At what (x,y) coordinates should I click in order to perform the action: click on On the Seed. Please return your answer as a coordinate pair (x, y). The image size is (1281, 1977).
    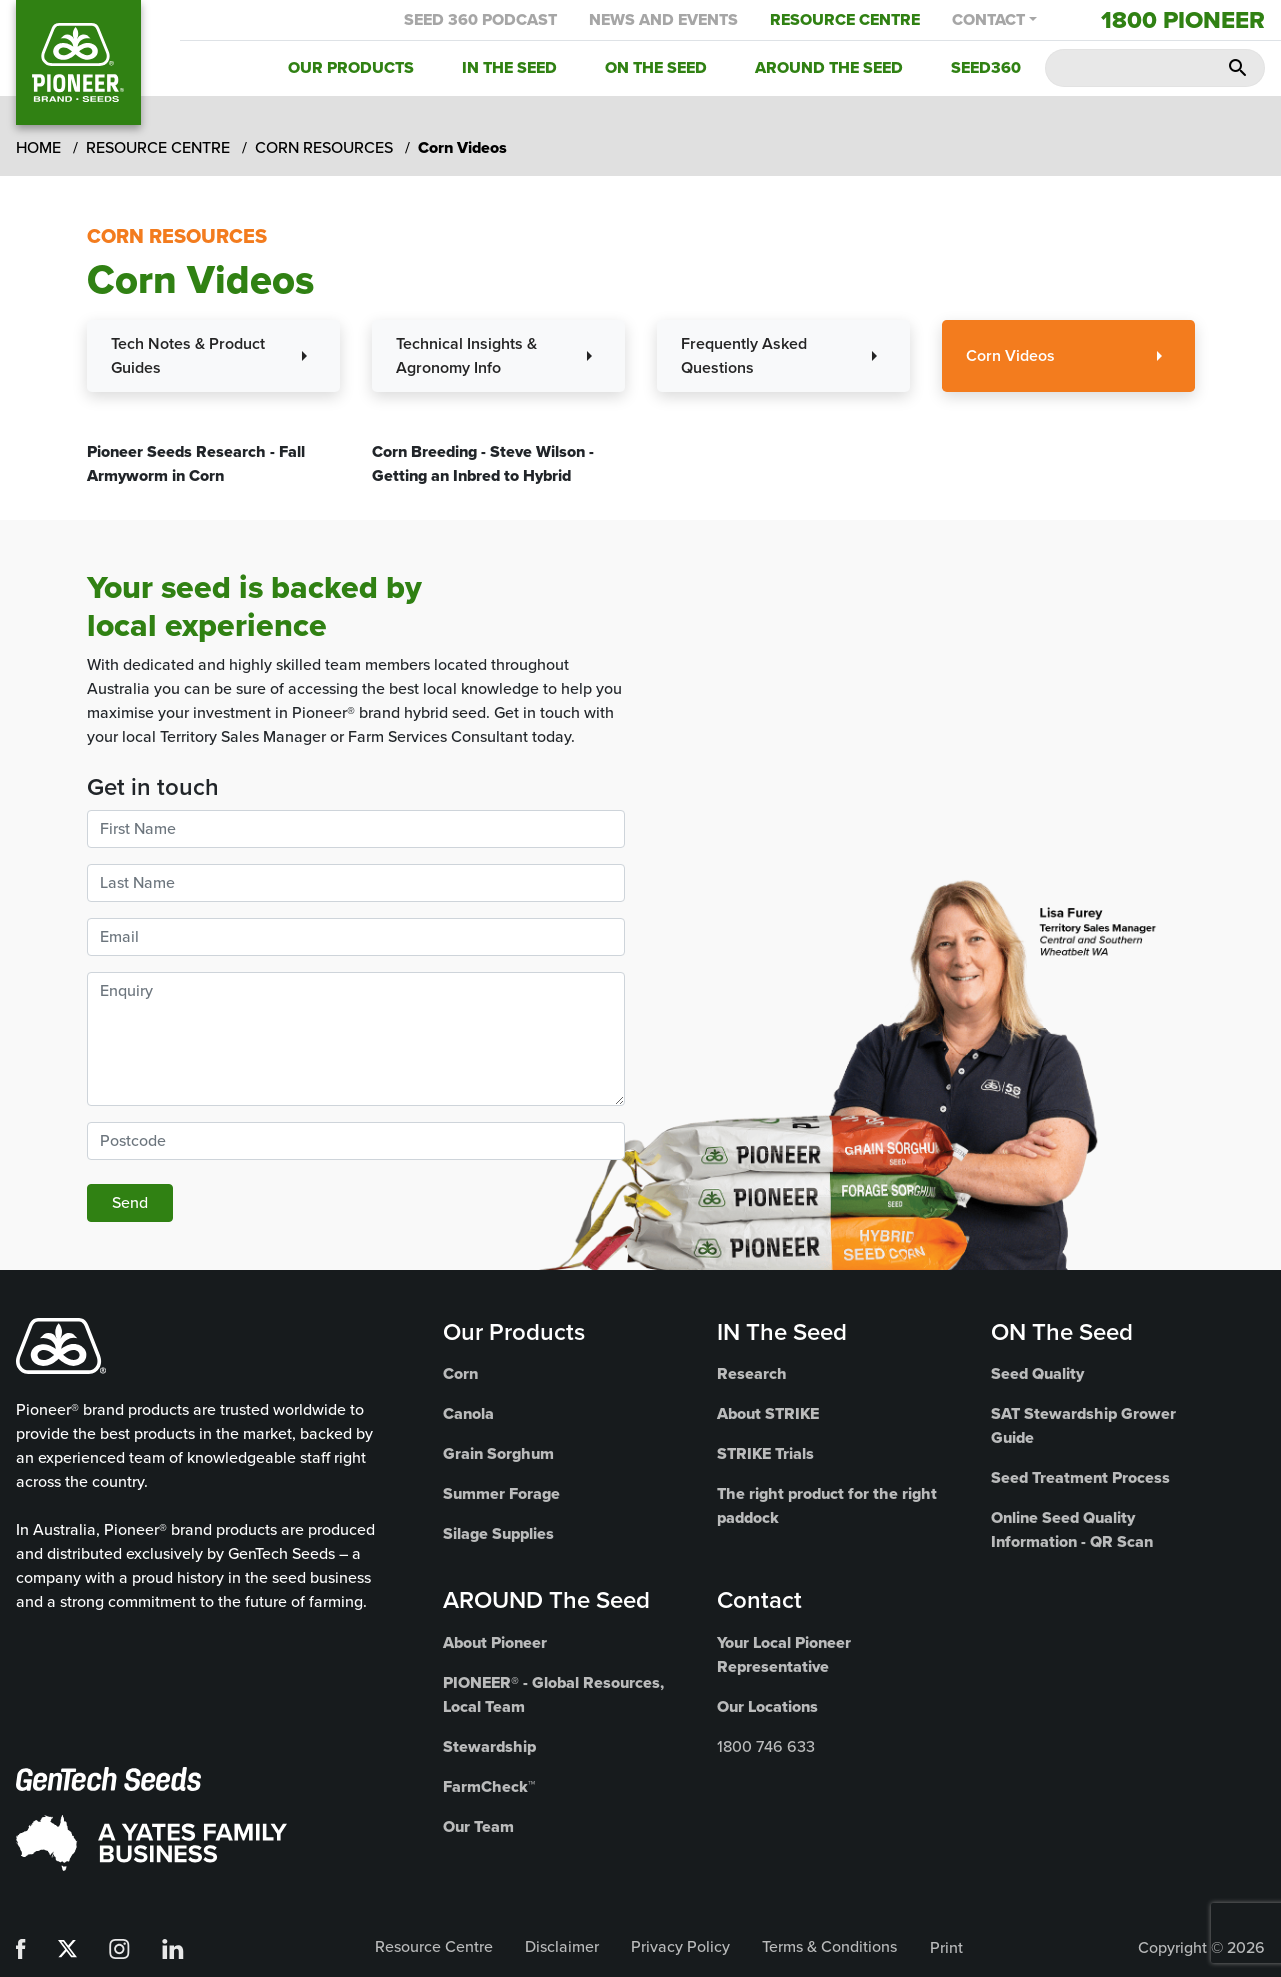
    Looking at the image, I should click on (656, 67).